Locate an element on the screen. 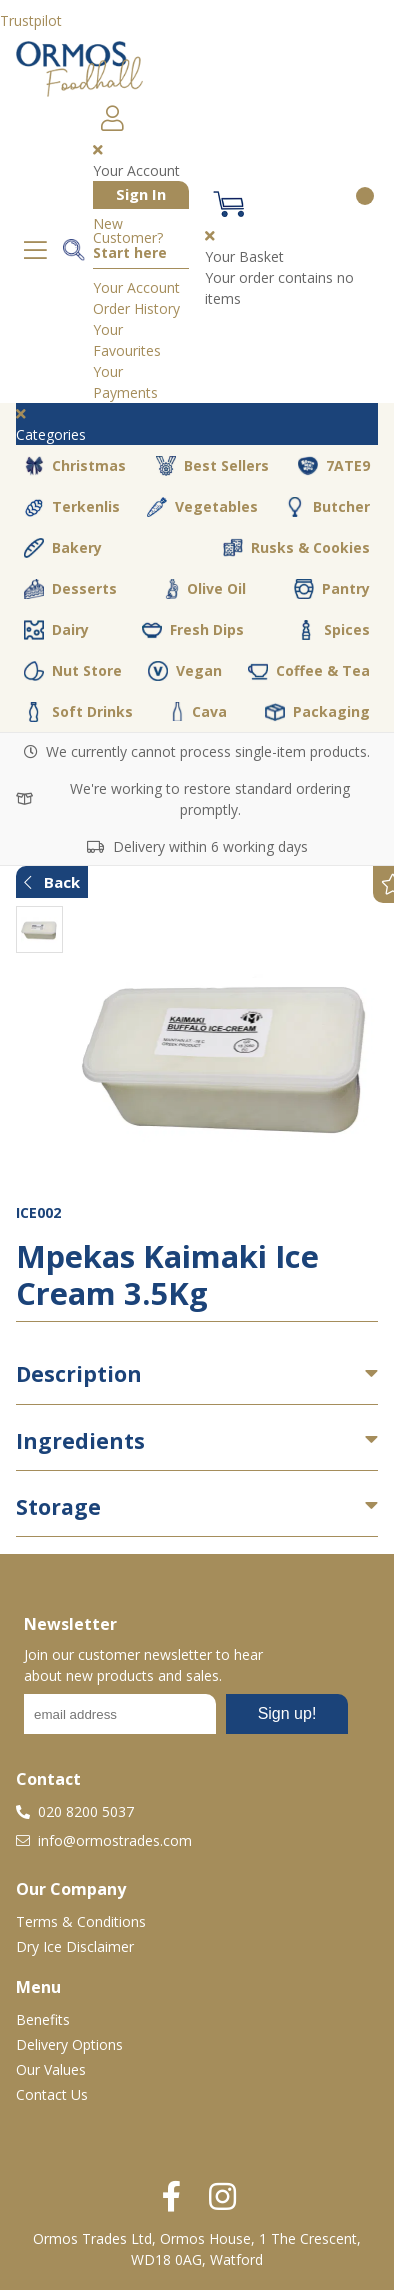 The height and width of the screenshot is (2292, 394). Description [button] is located at coordinates (79, 1374).